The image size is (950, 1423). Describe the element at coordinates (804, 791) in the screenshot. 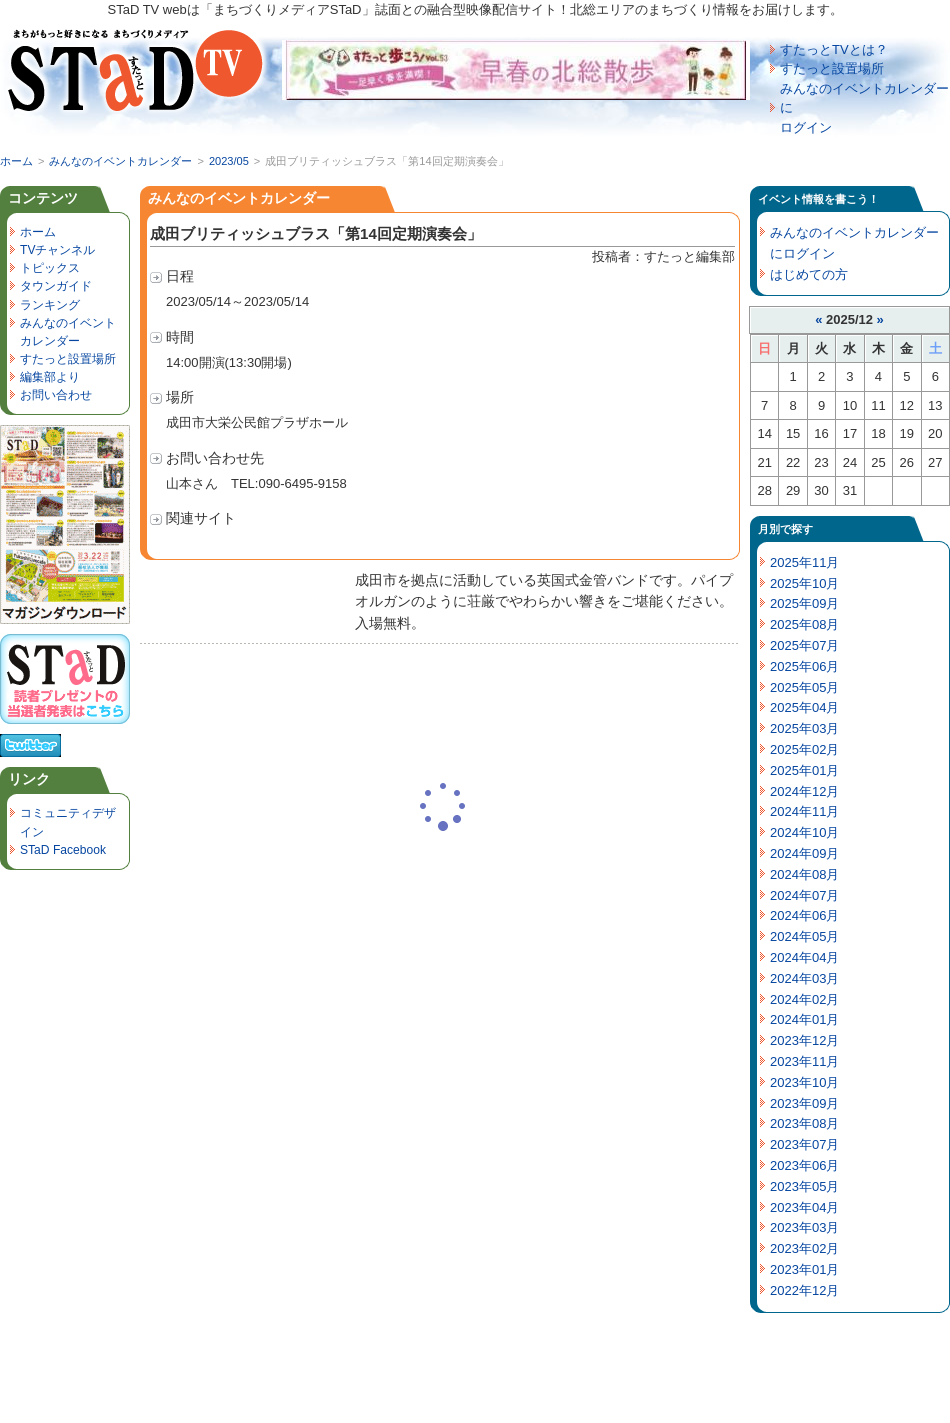

I see `2024年12月` at that location.